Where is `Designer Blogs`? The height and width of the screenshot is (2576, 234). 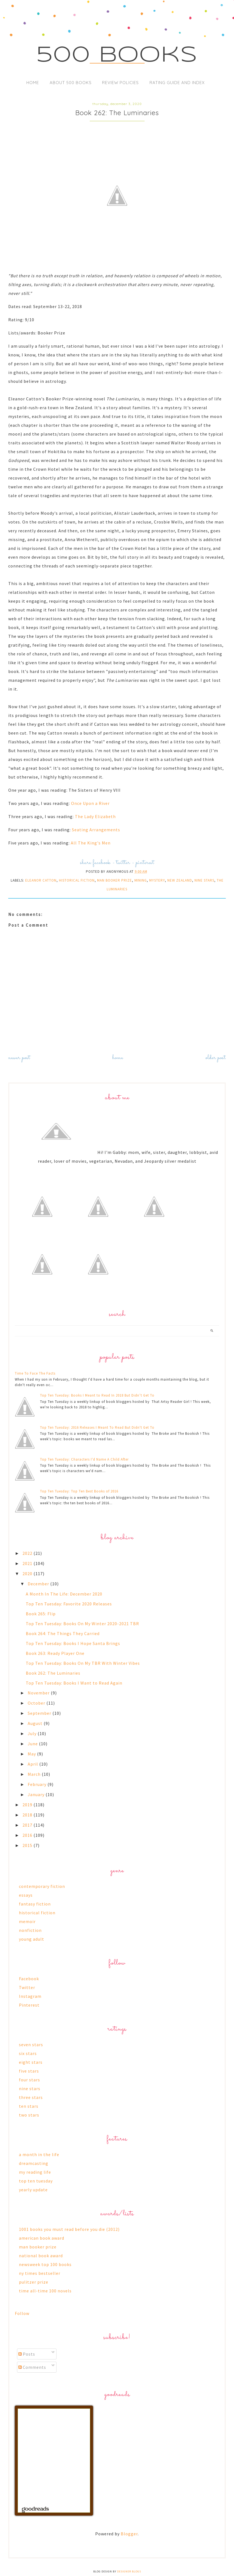 Designer Blogs is located at coordinates (129, 2571).